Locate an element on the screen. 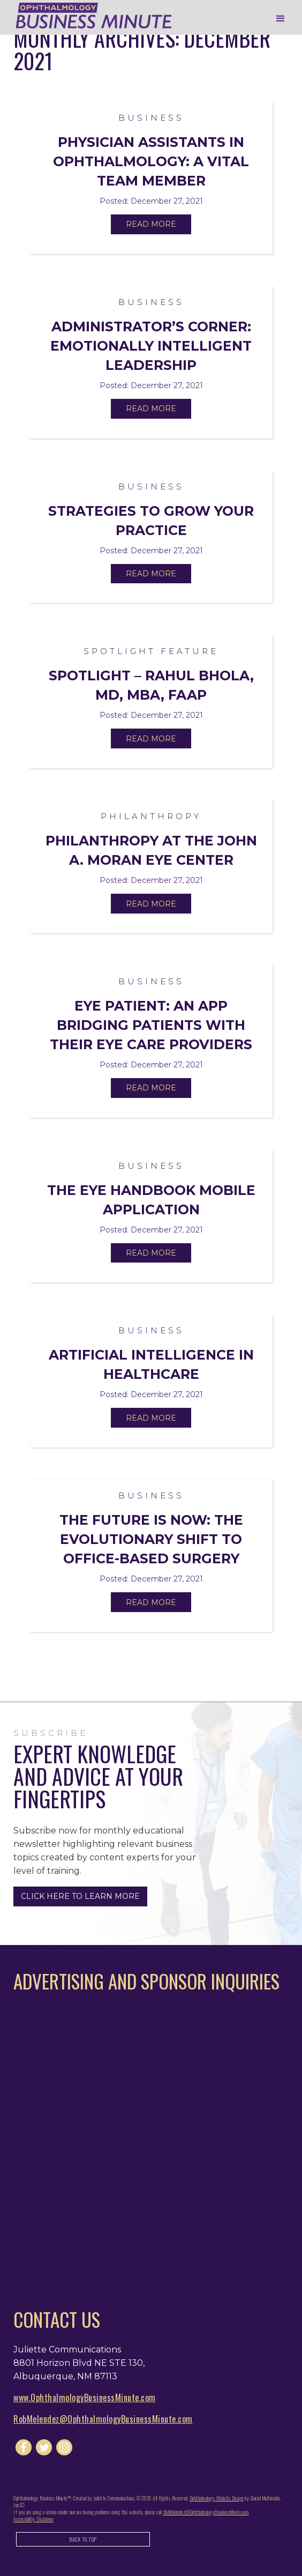 The width and height of the screenshot is (302, 2576). [button] is located at coordinates (281, 19).